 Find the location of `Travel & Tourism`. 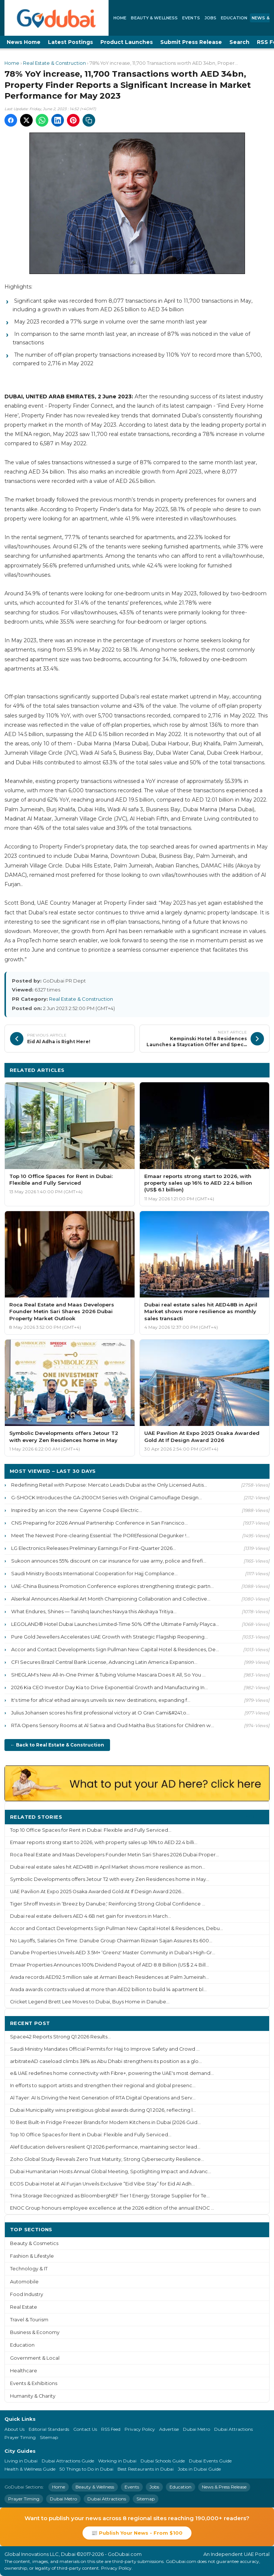

Travel & Tourism is located at coordinates (29, 2319).